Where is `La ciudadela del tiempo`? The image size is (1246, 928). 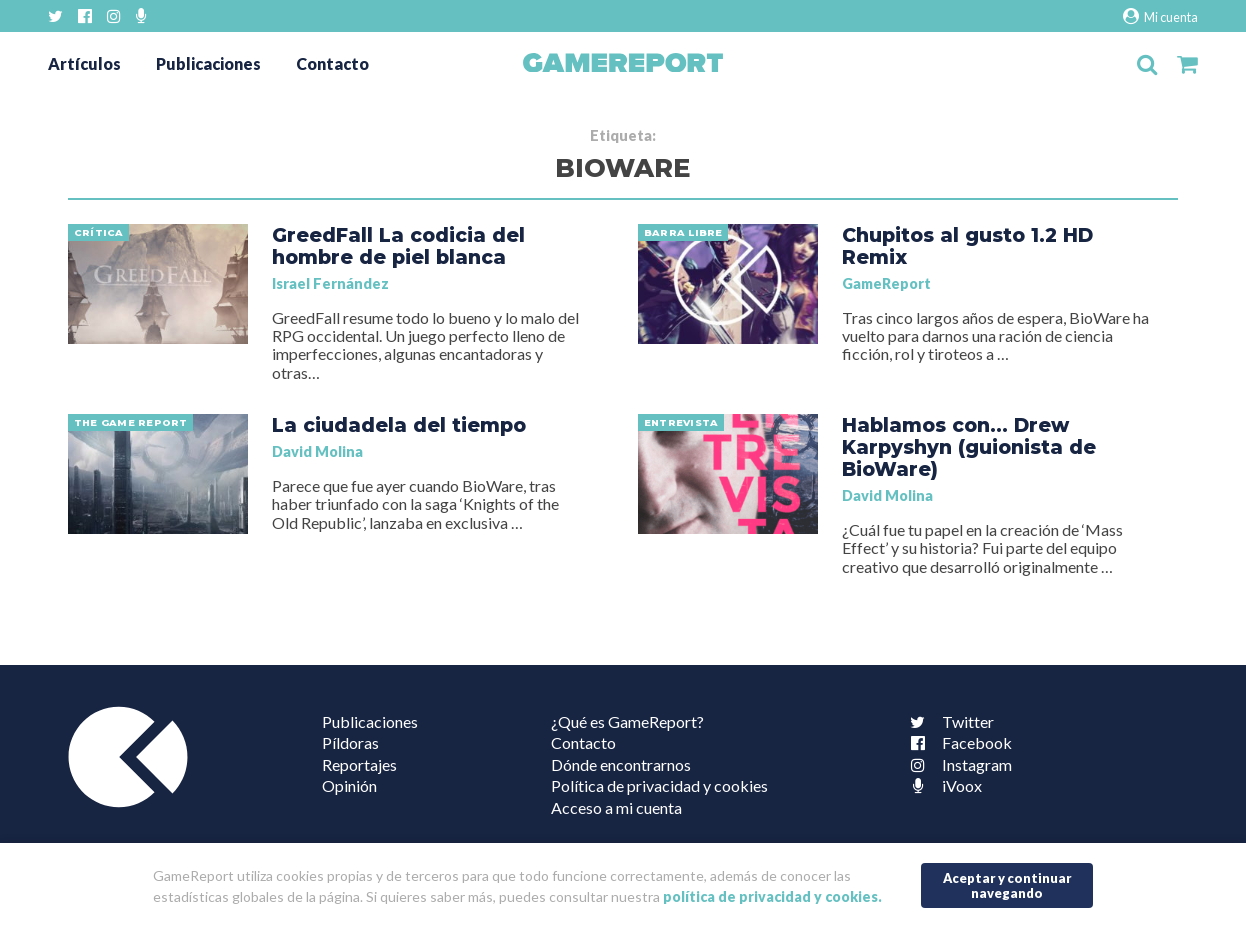 La ciudadela del tiempo is located at coordinates (399, 425).